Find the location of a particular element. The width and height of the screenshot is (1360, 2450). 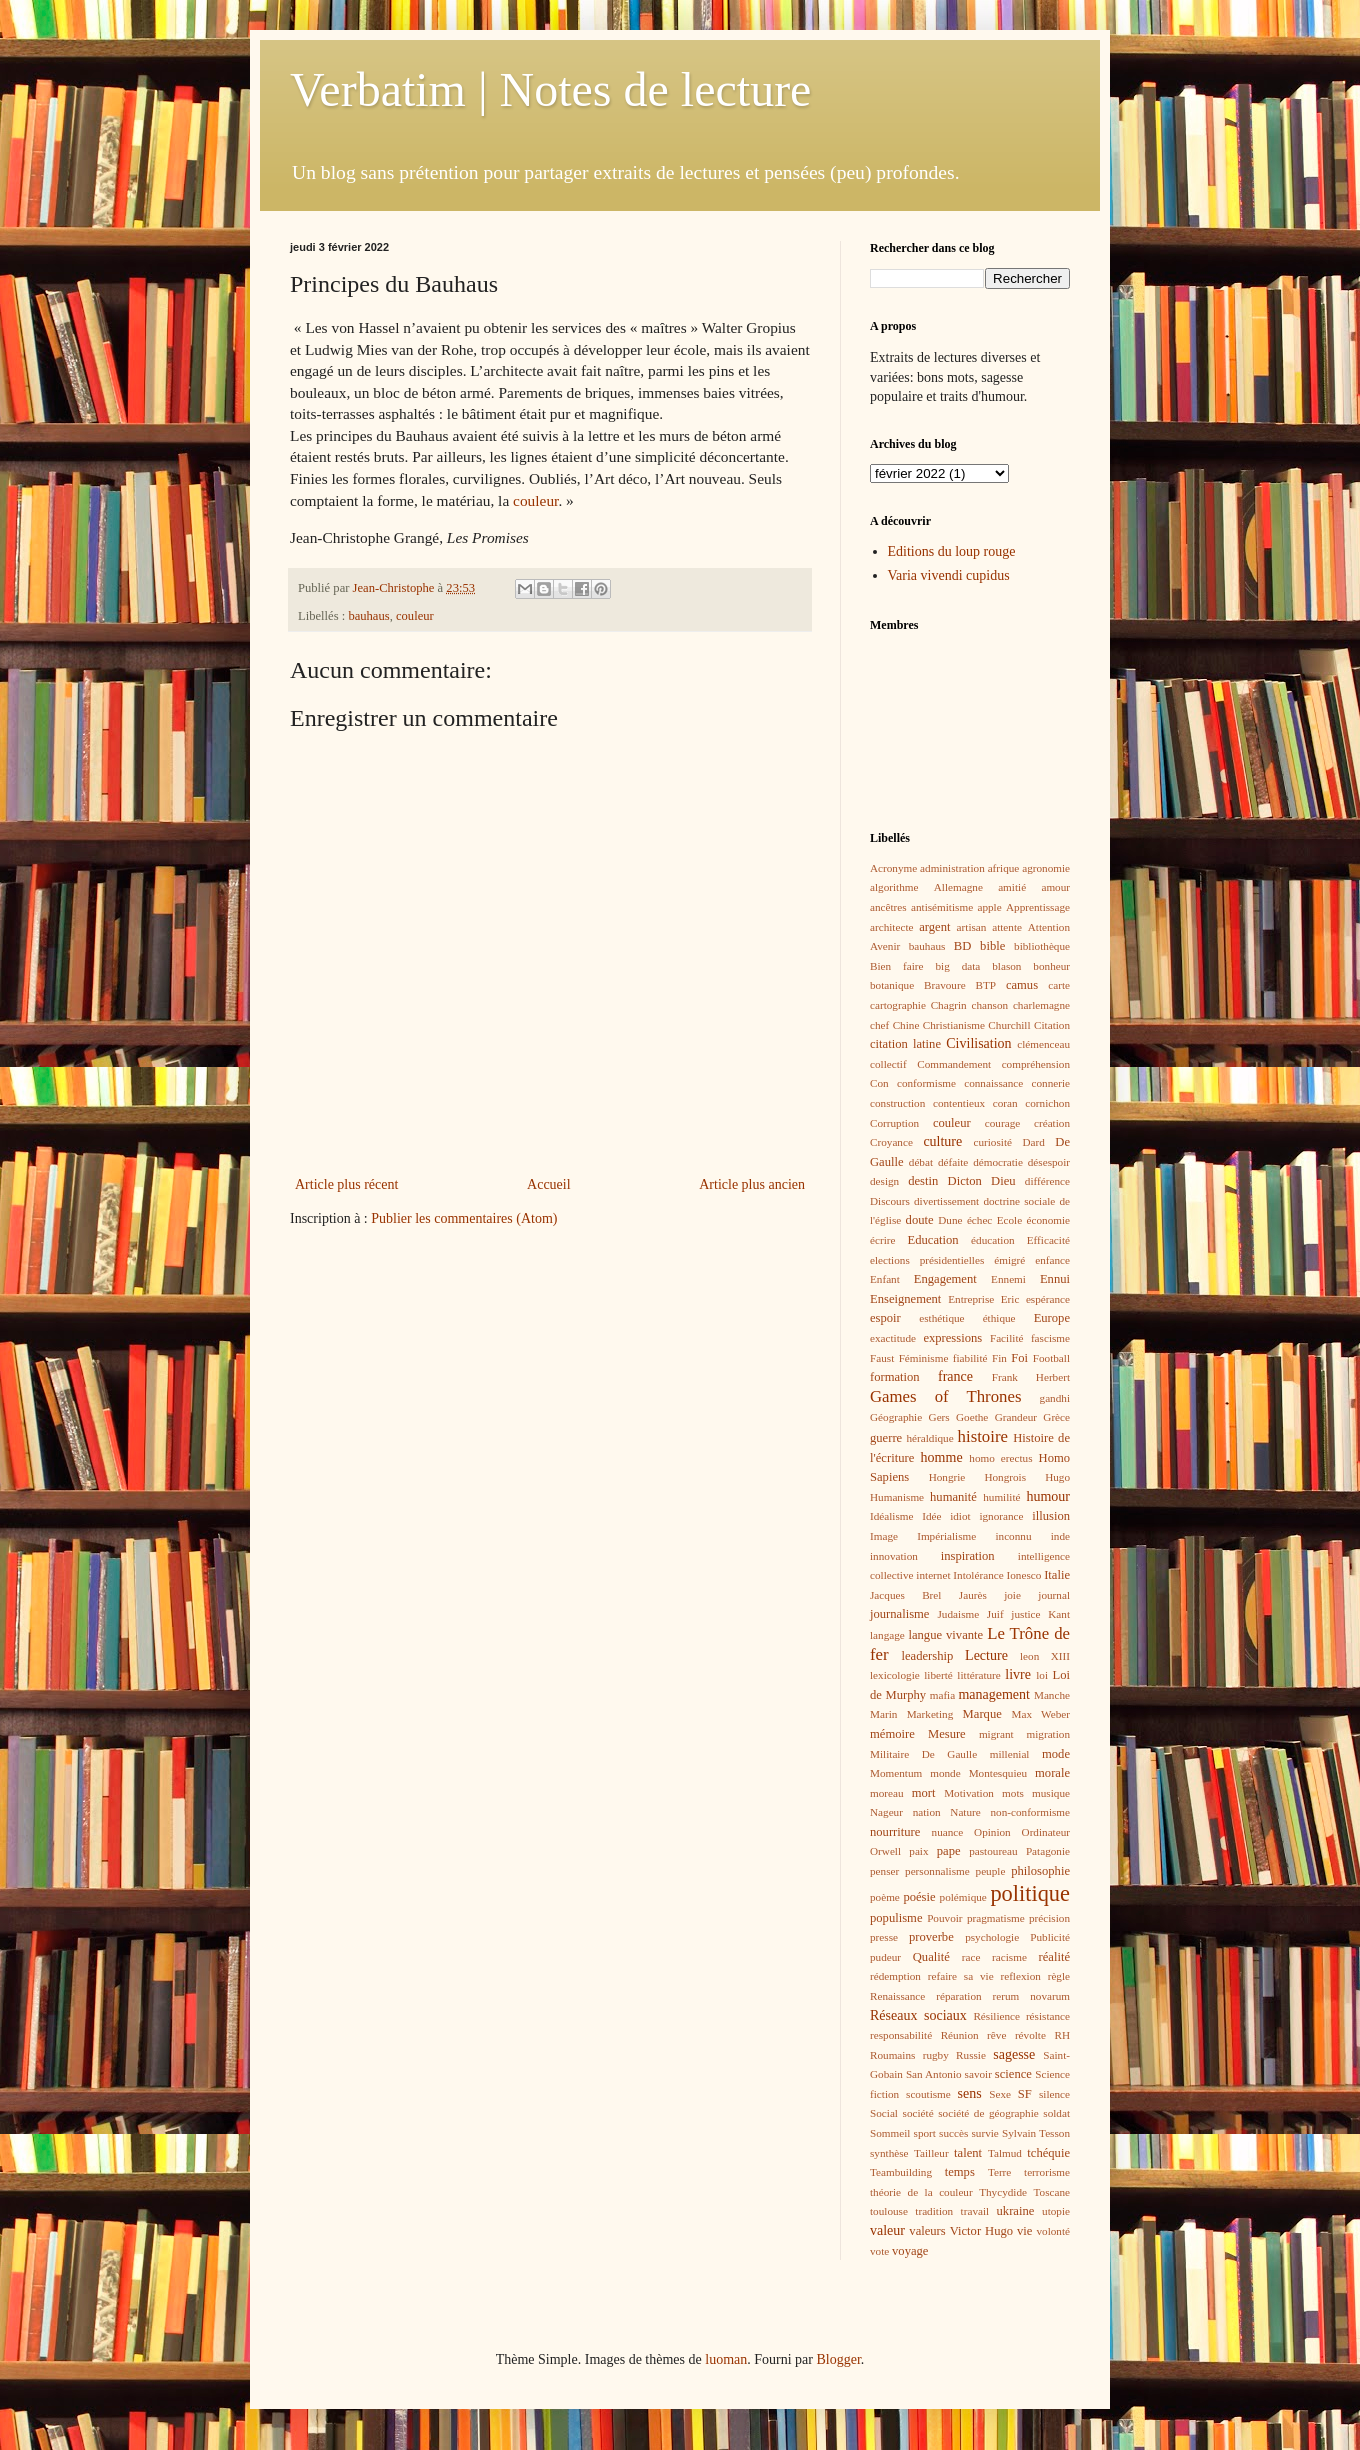

Humanisme is located at coordinates (897, 1497).